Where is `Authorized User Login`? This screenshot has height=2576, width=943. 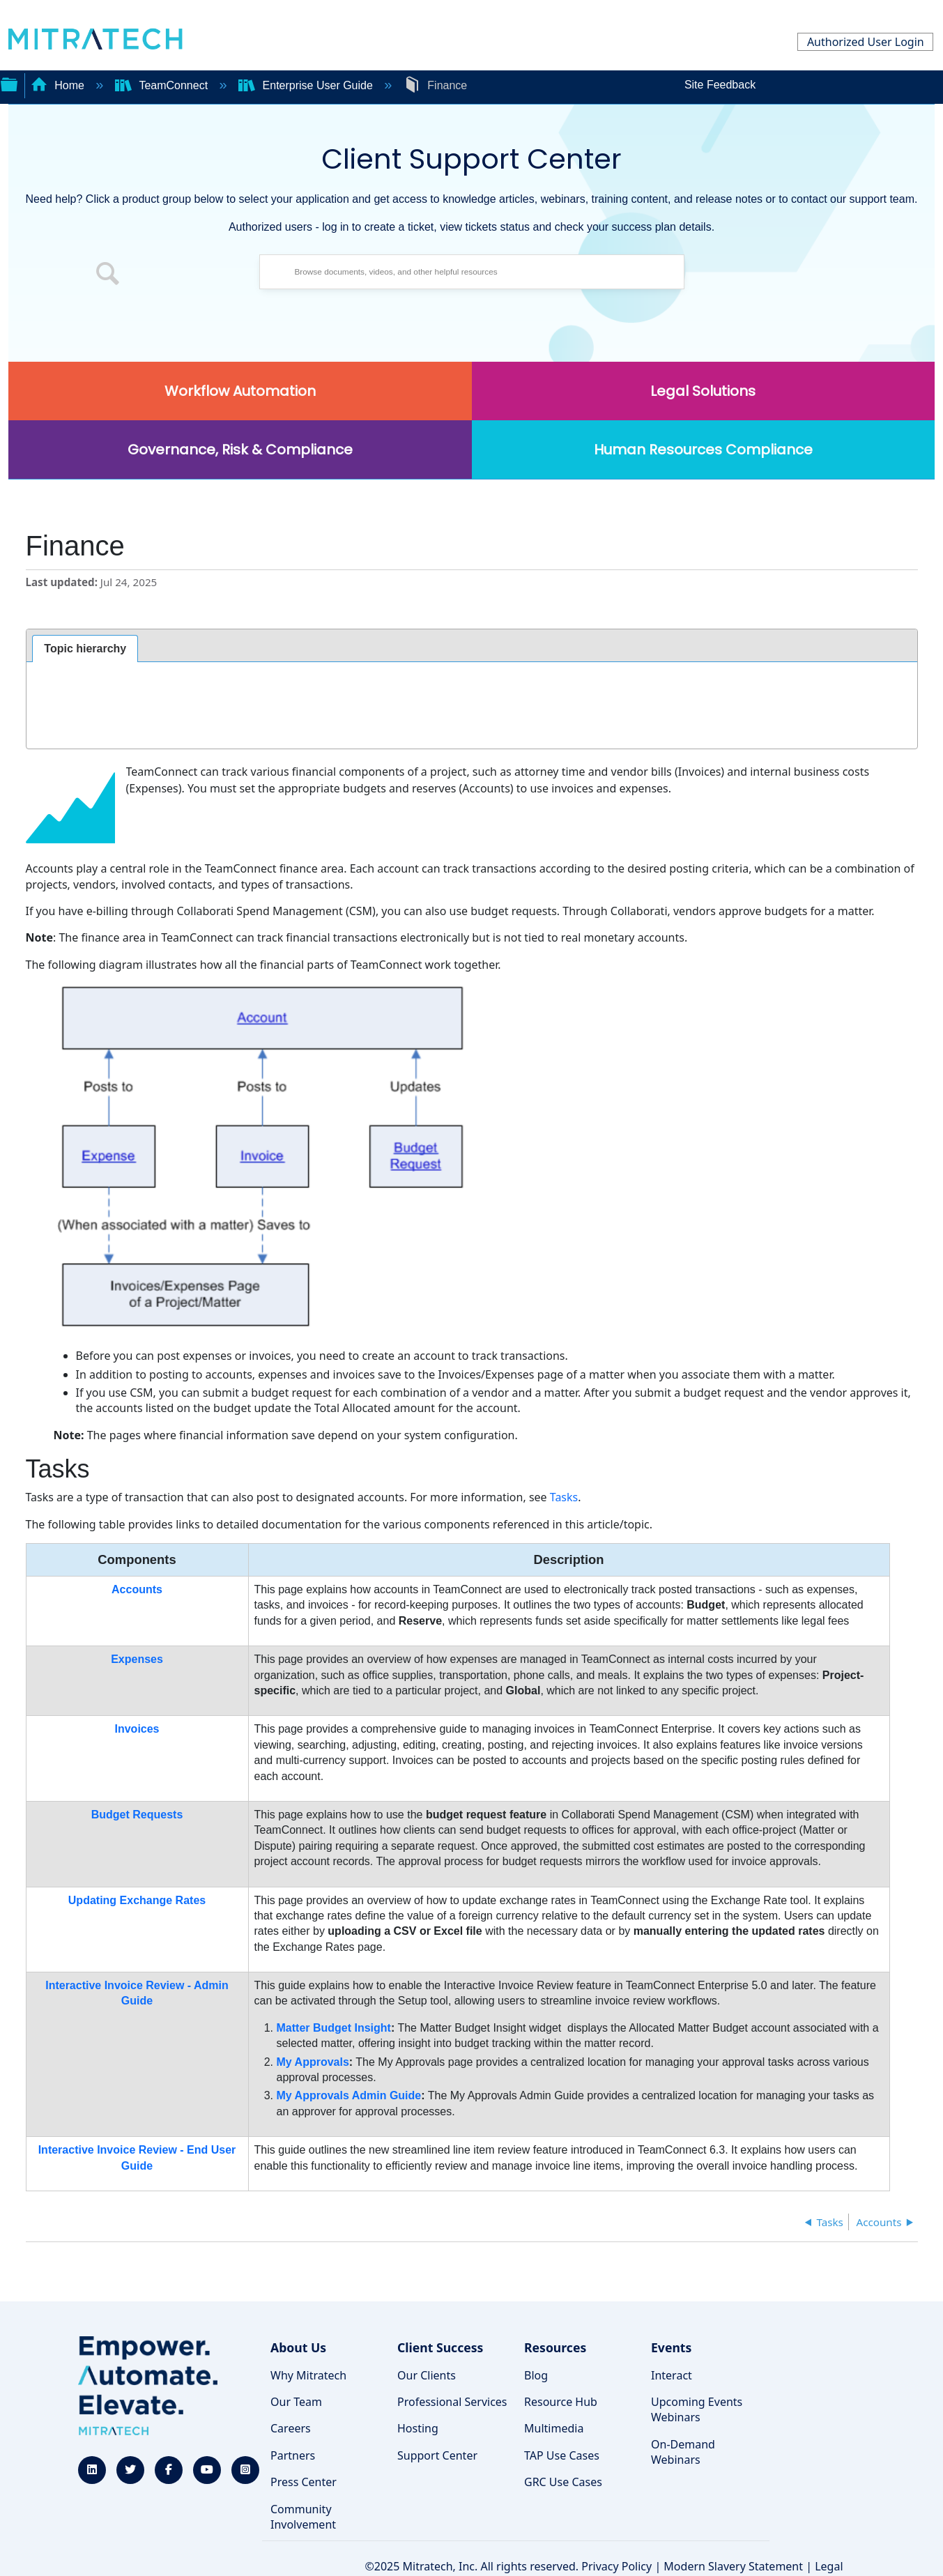 Authorized User Login is located at coordinates (865, 41).